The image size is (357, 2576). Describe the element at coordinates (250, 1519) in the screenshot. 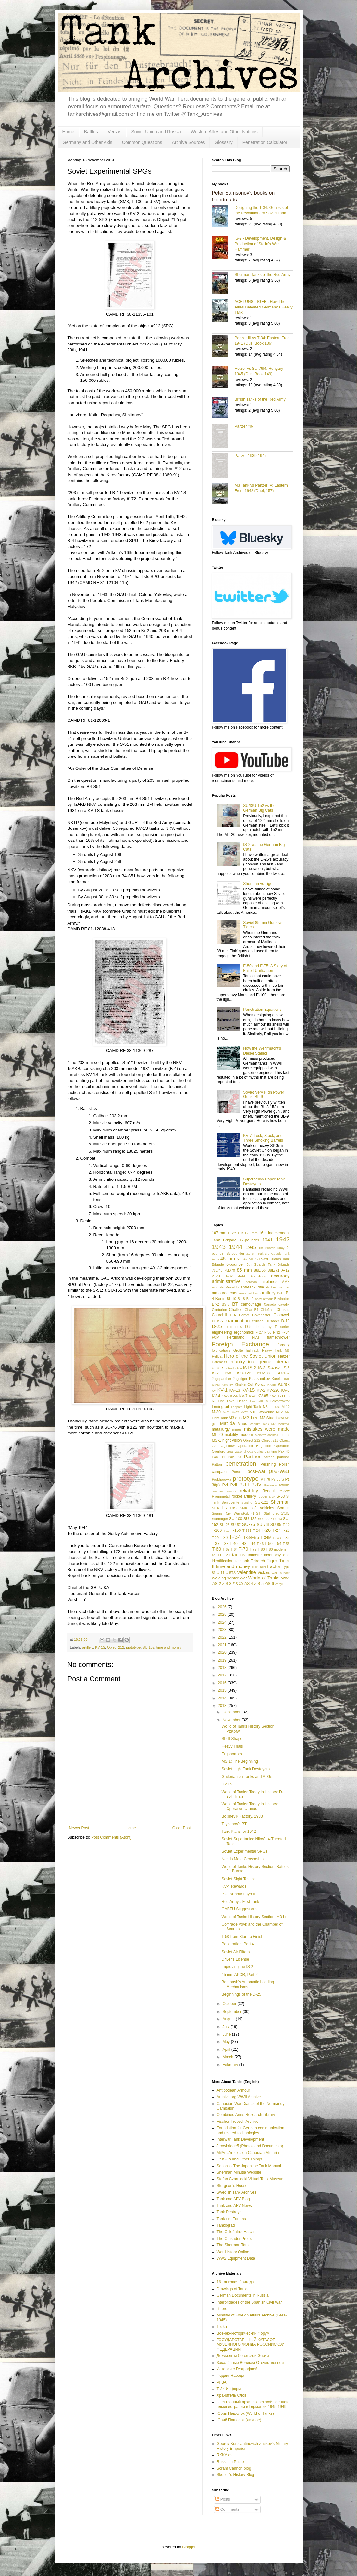

I see `SU-122` at that location.